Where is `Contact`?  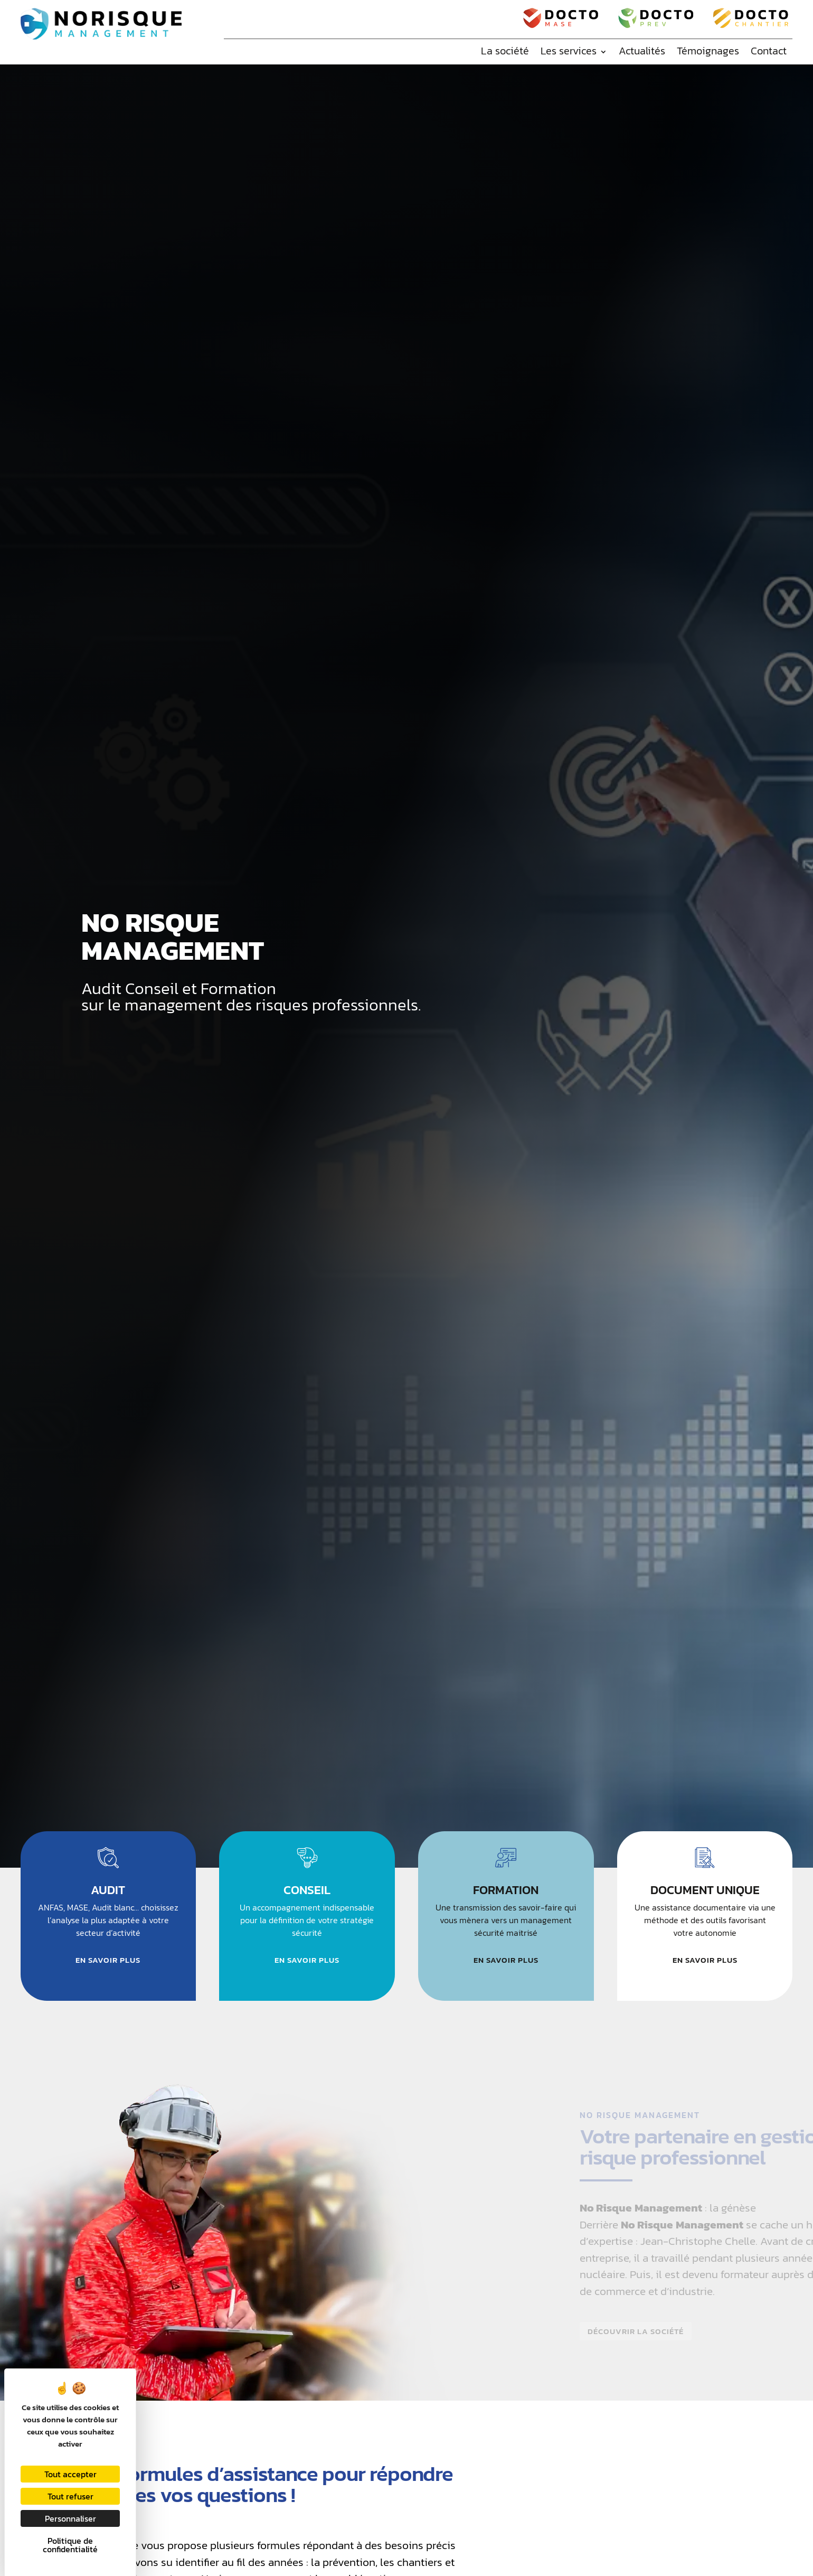
Contact is located at coordinates (769, 51).